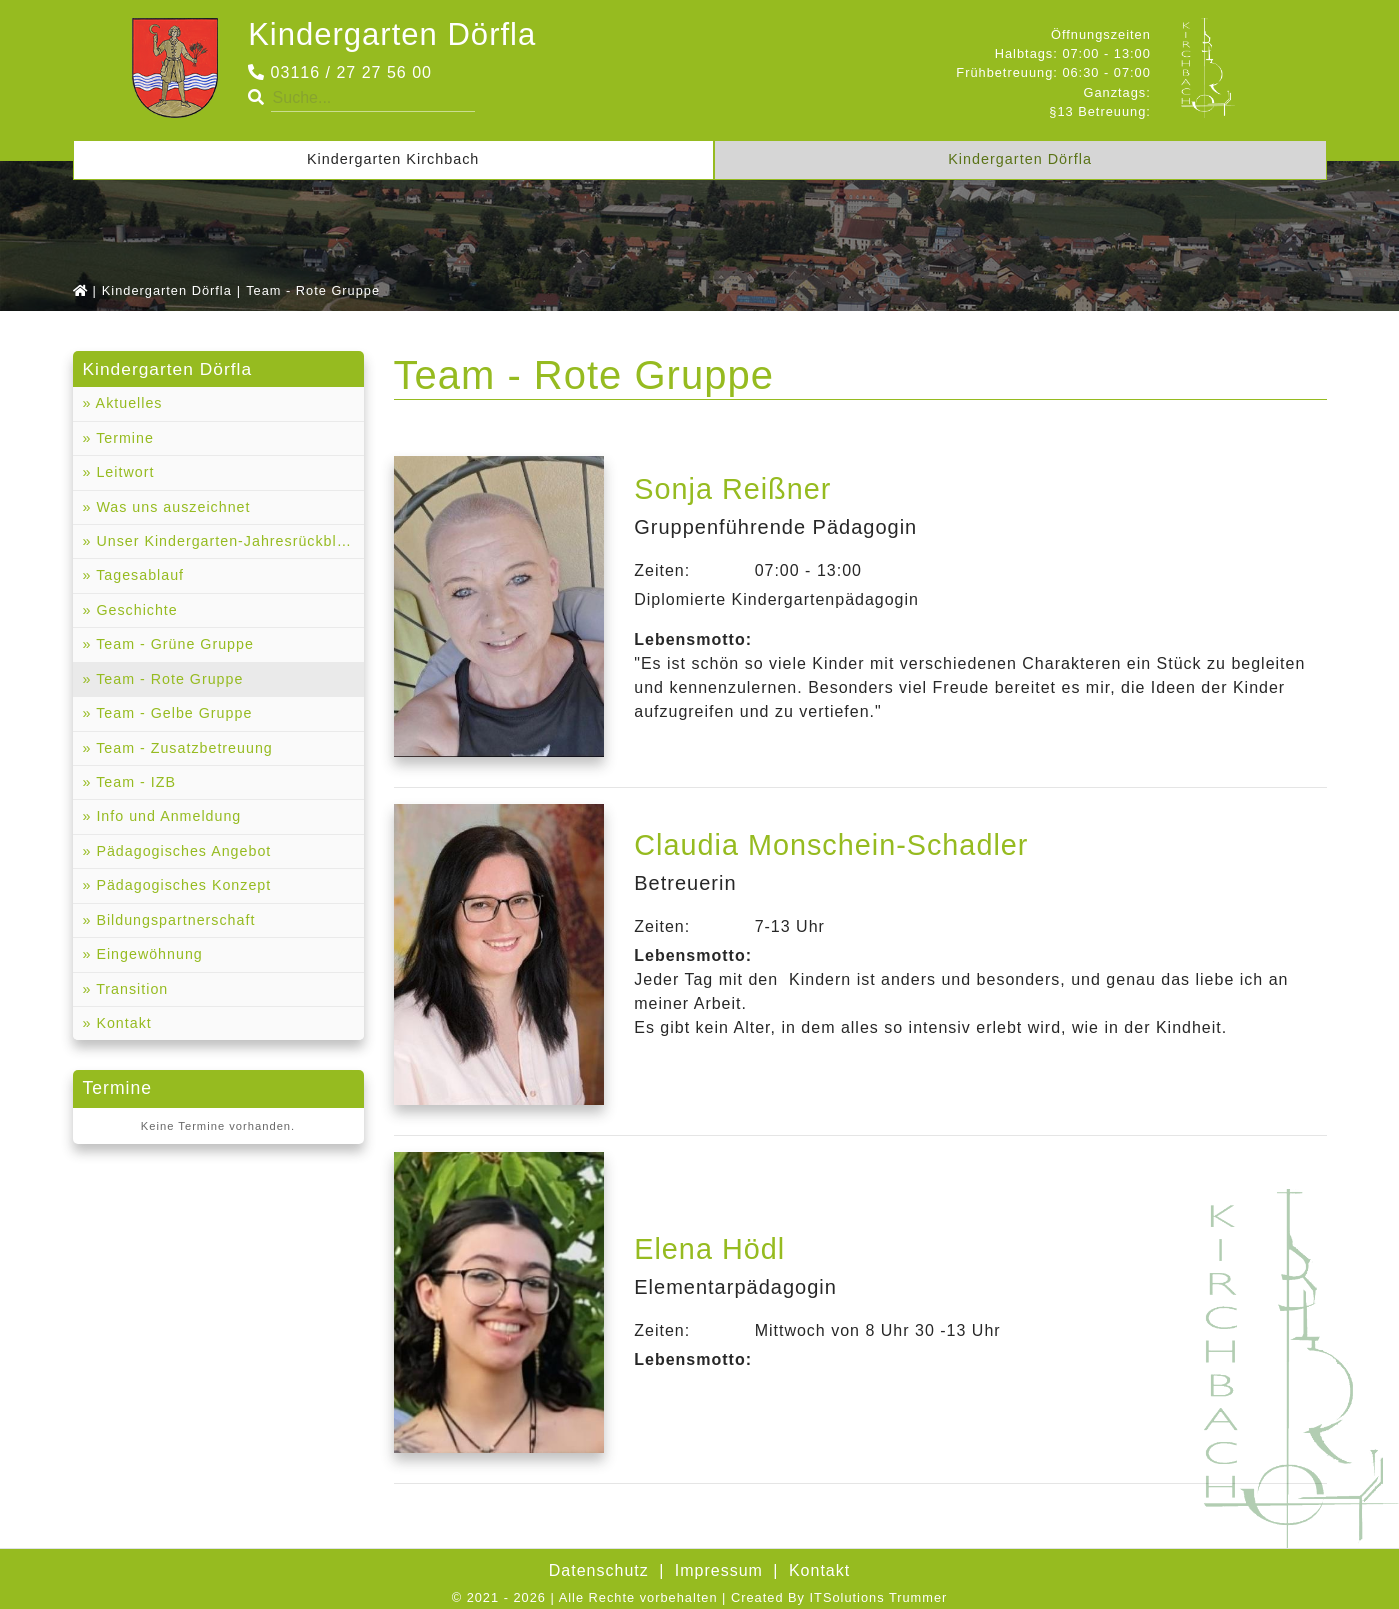  Describe the element at coordinates (135, 611) in the screenshot. I see `Geschichte` at that location.